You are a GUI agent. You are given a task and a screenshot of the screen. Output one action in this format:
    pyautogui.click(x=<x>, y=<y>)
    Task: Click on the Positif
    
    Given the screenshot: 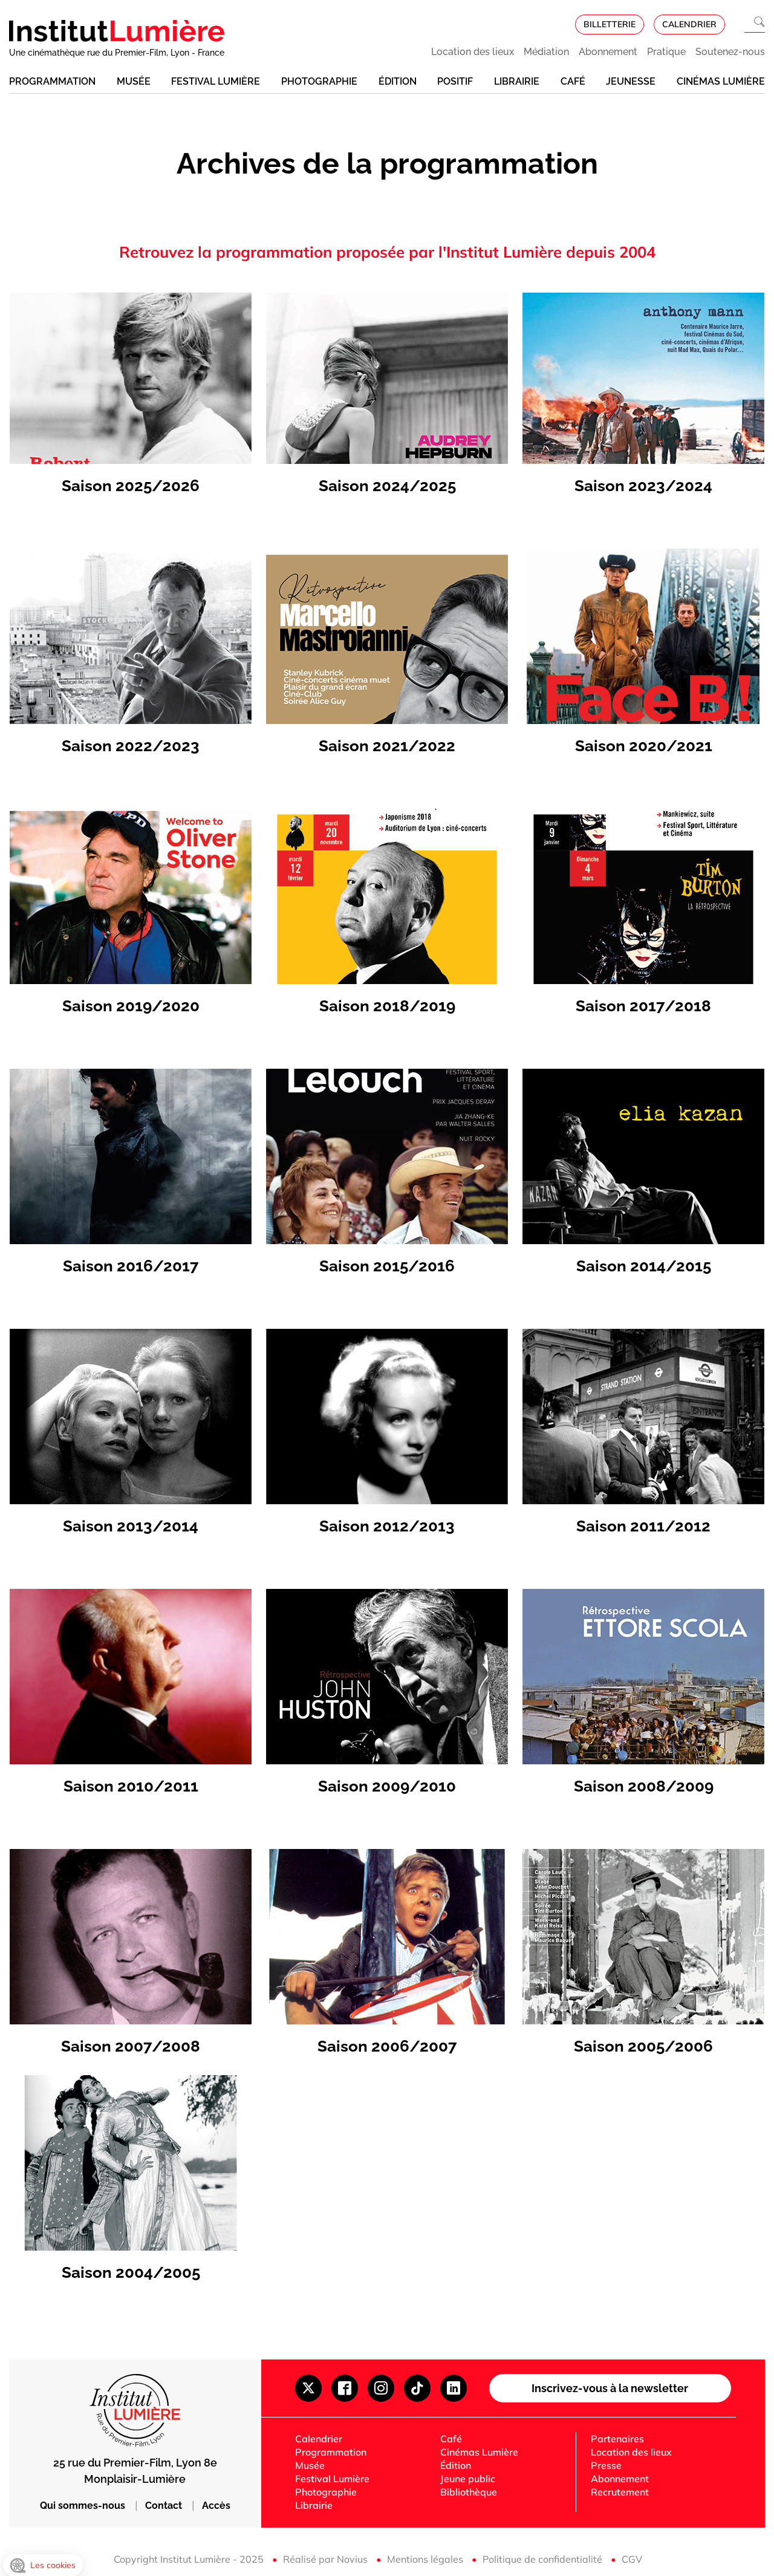 What is the action you would take?
    pyautogui.click(x=455, y=81)
    